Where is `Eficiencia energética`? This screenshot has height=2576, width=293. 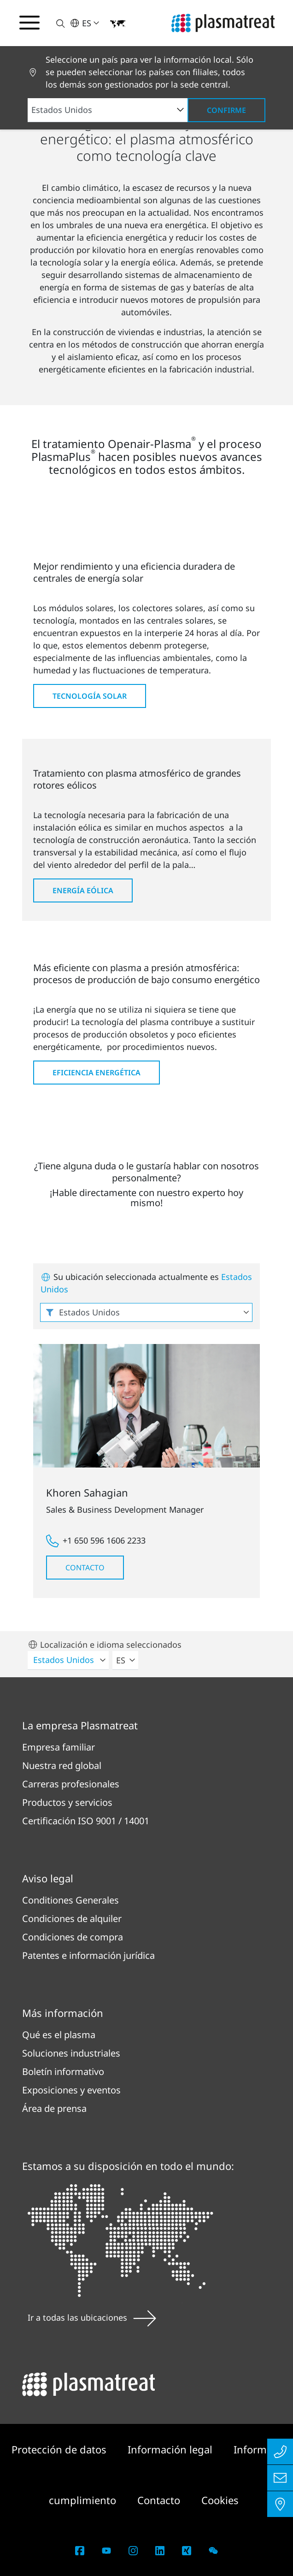
Eficiencia energética is located at coordinates (97, 1072).